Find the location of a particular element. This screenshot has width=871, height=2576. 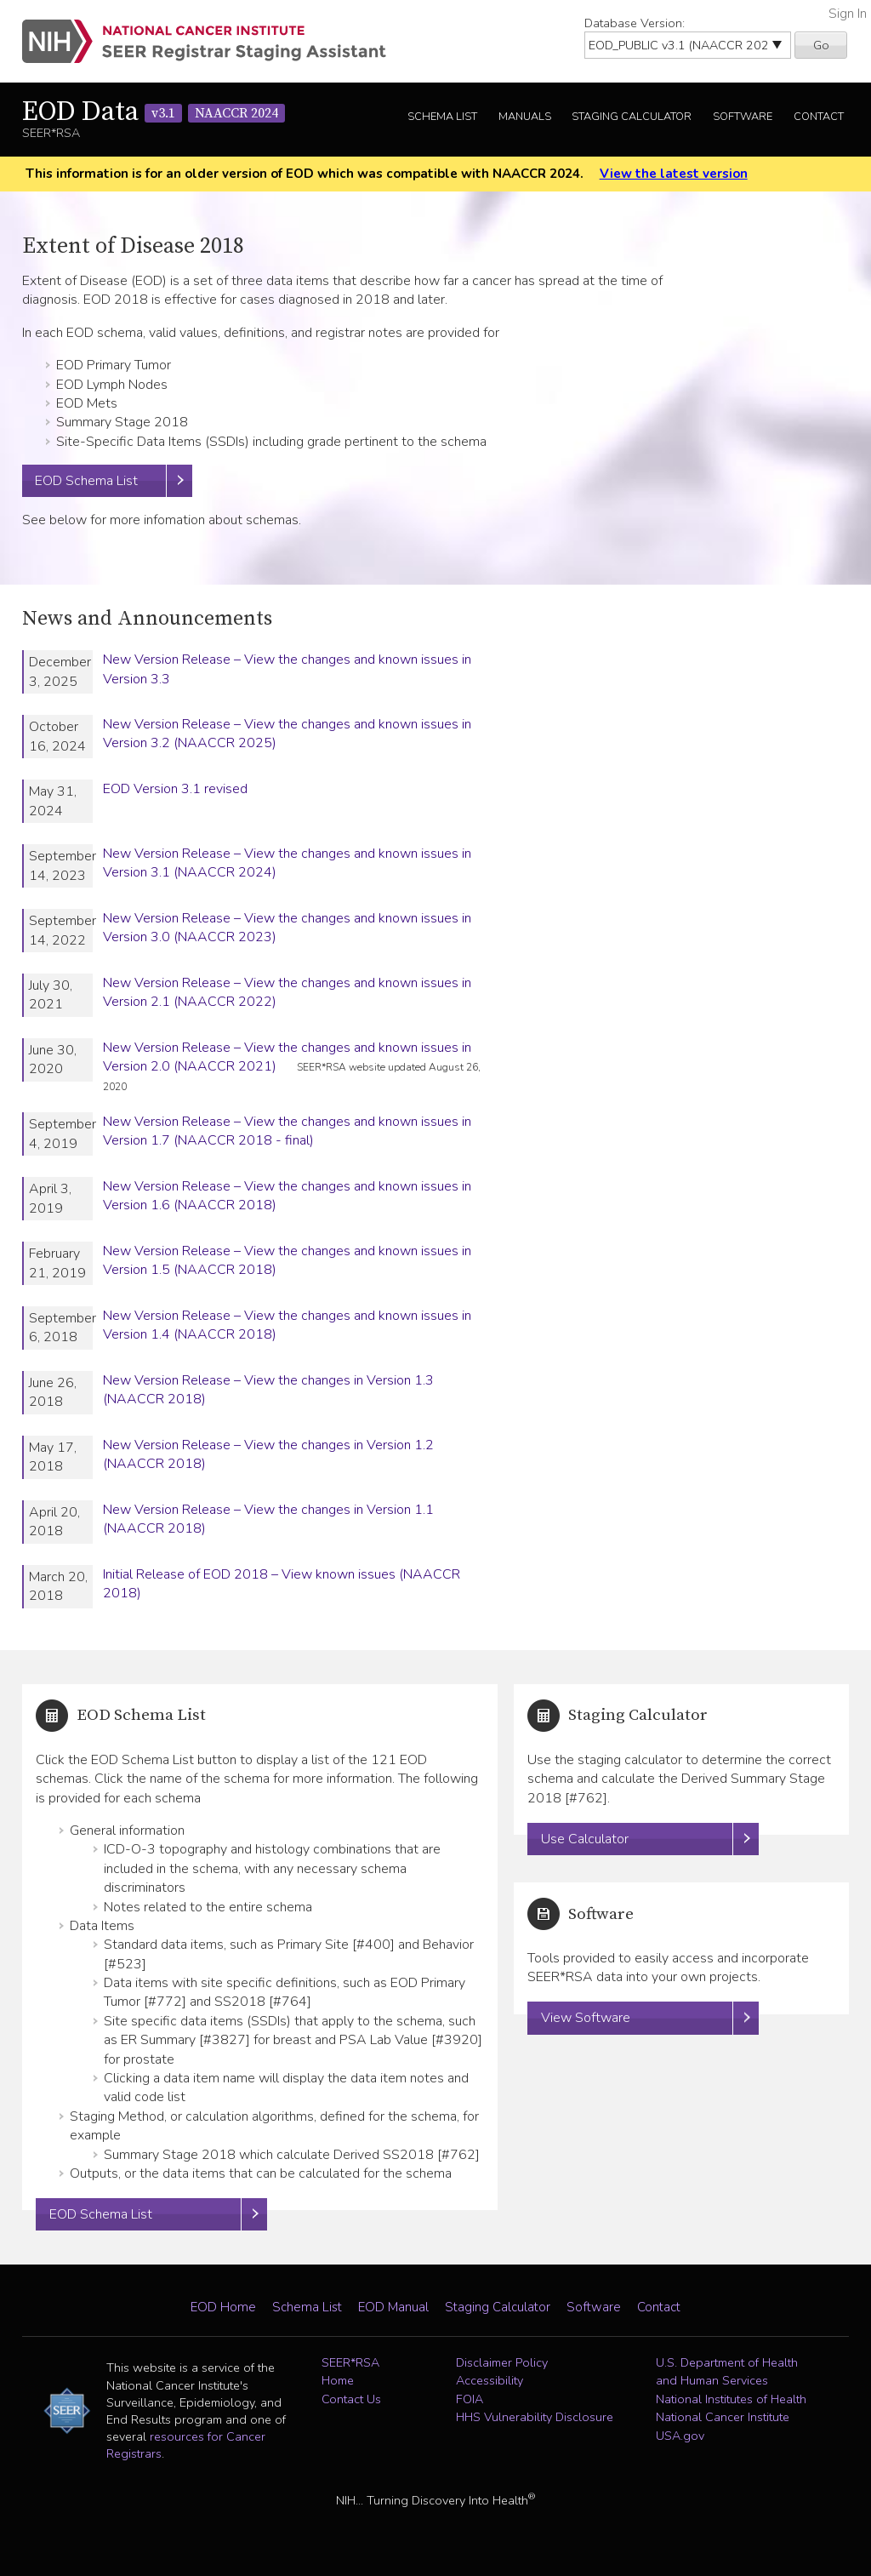

EOD Data is located at coordinates (153, 112).